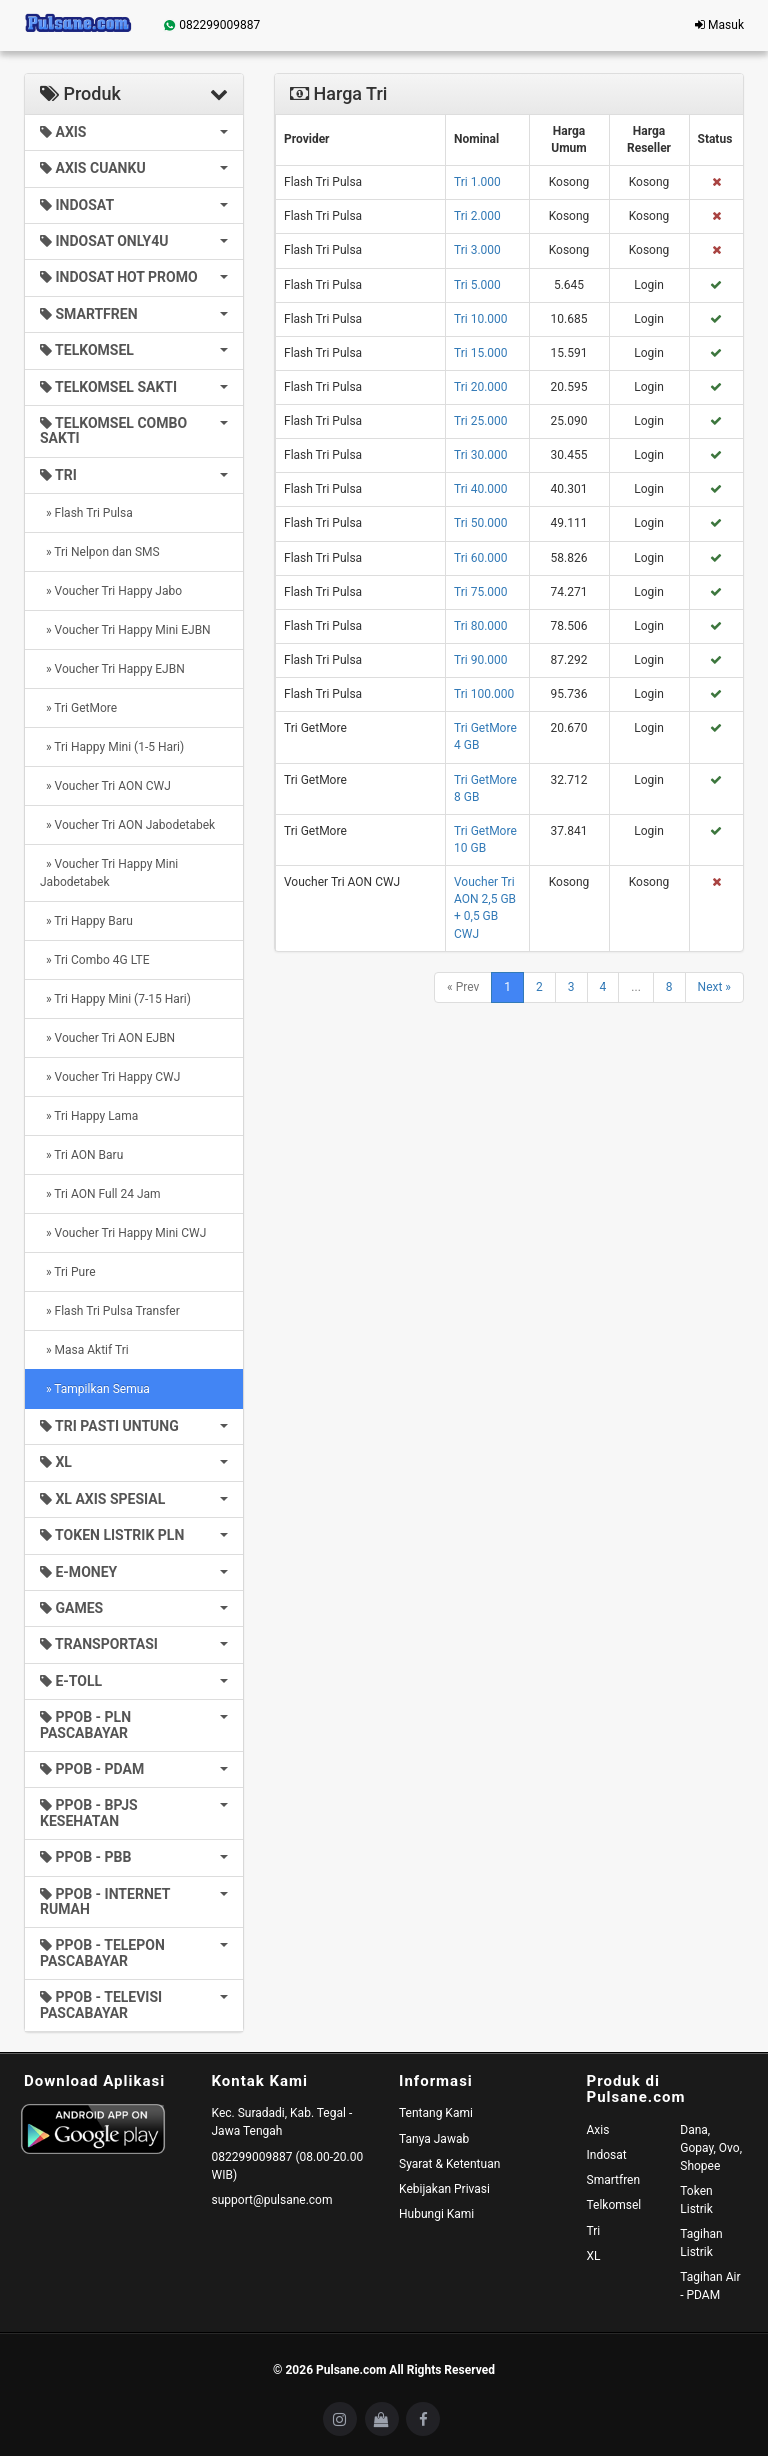  Describe the element at coordinates (484, 694) in the screenshot. I see `Tri 100.000` at that location.